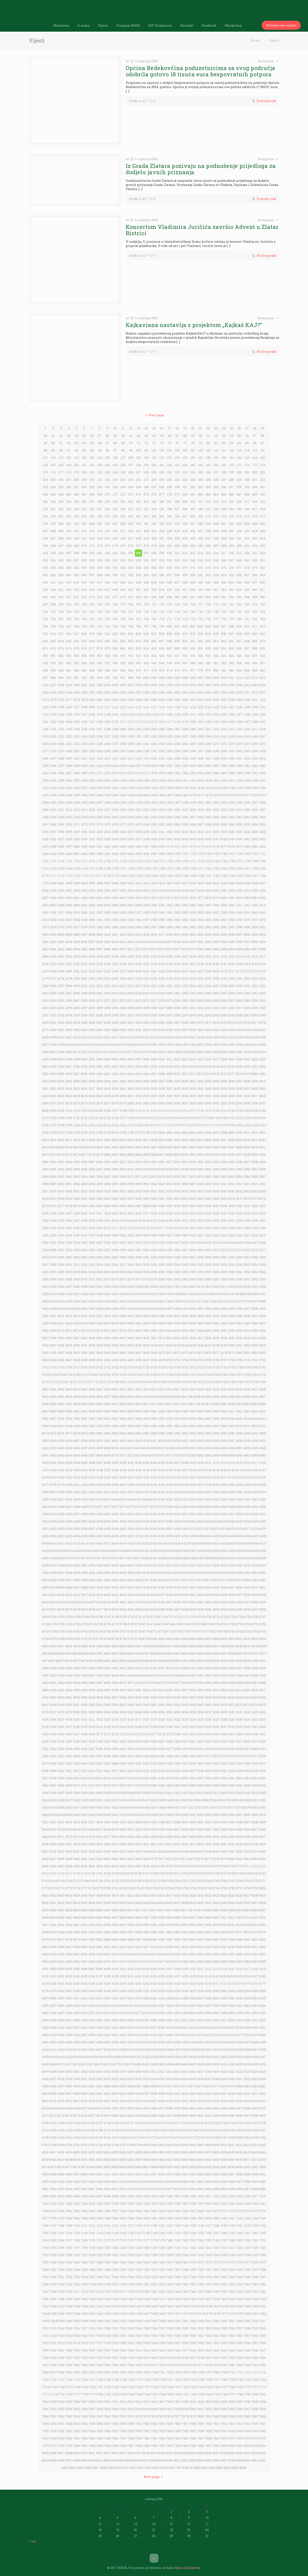 This screenshot has height=2576, width=308. What do you see at coordinates (130, 883) in the screenshot?
I see `1810` at bounding box center [130, 883].